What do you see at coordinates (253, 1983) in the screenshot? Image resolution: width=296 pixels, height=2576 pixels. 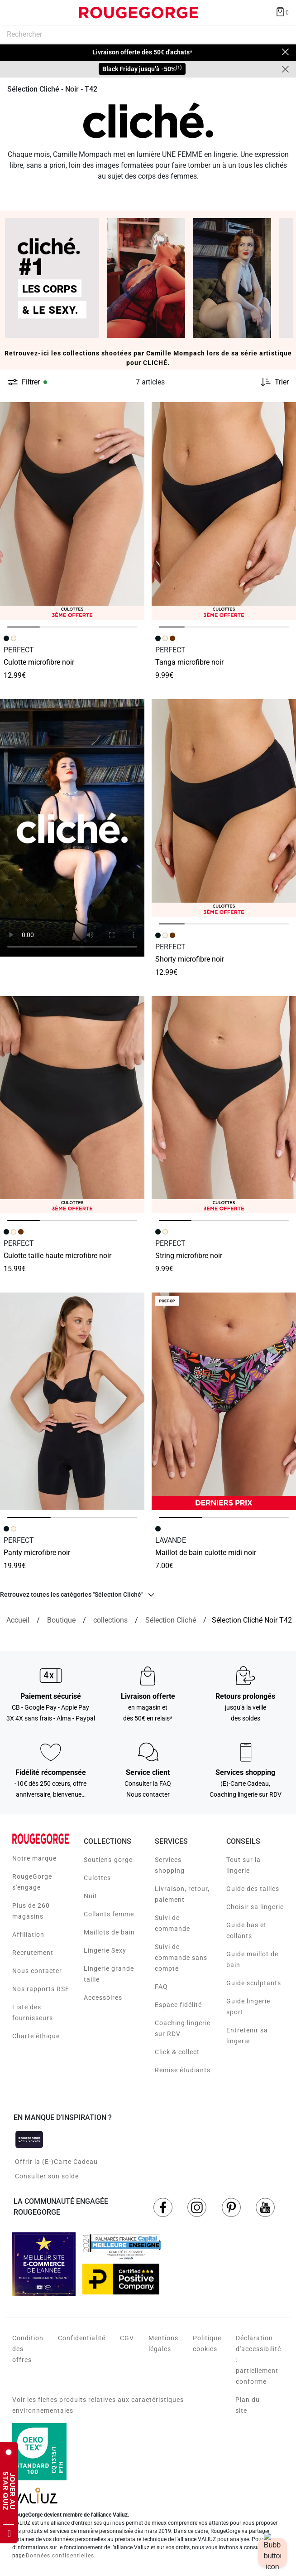 I see `Guide sculptants` at bounding box center [253, 1983].